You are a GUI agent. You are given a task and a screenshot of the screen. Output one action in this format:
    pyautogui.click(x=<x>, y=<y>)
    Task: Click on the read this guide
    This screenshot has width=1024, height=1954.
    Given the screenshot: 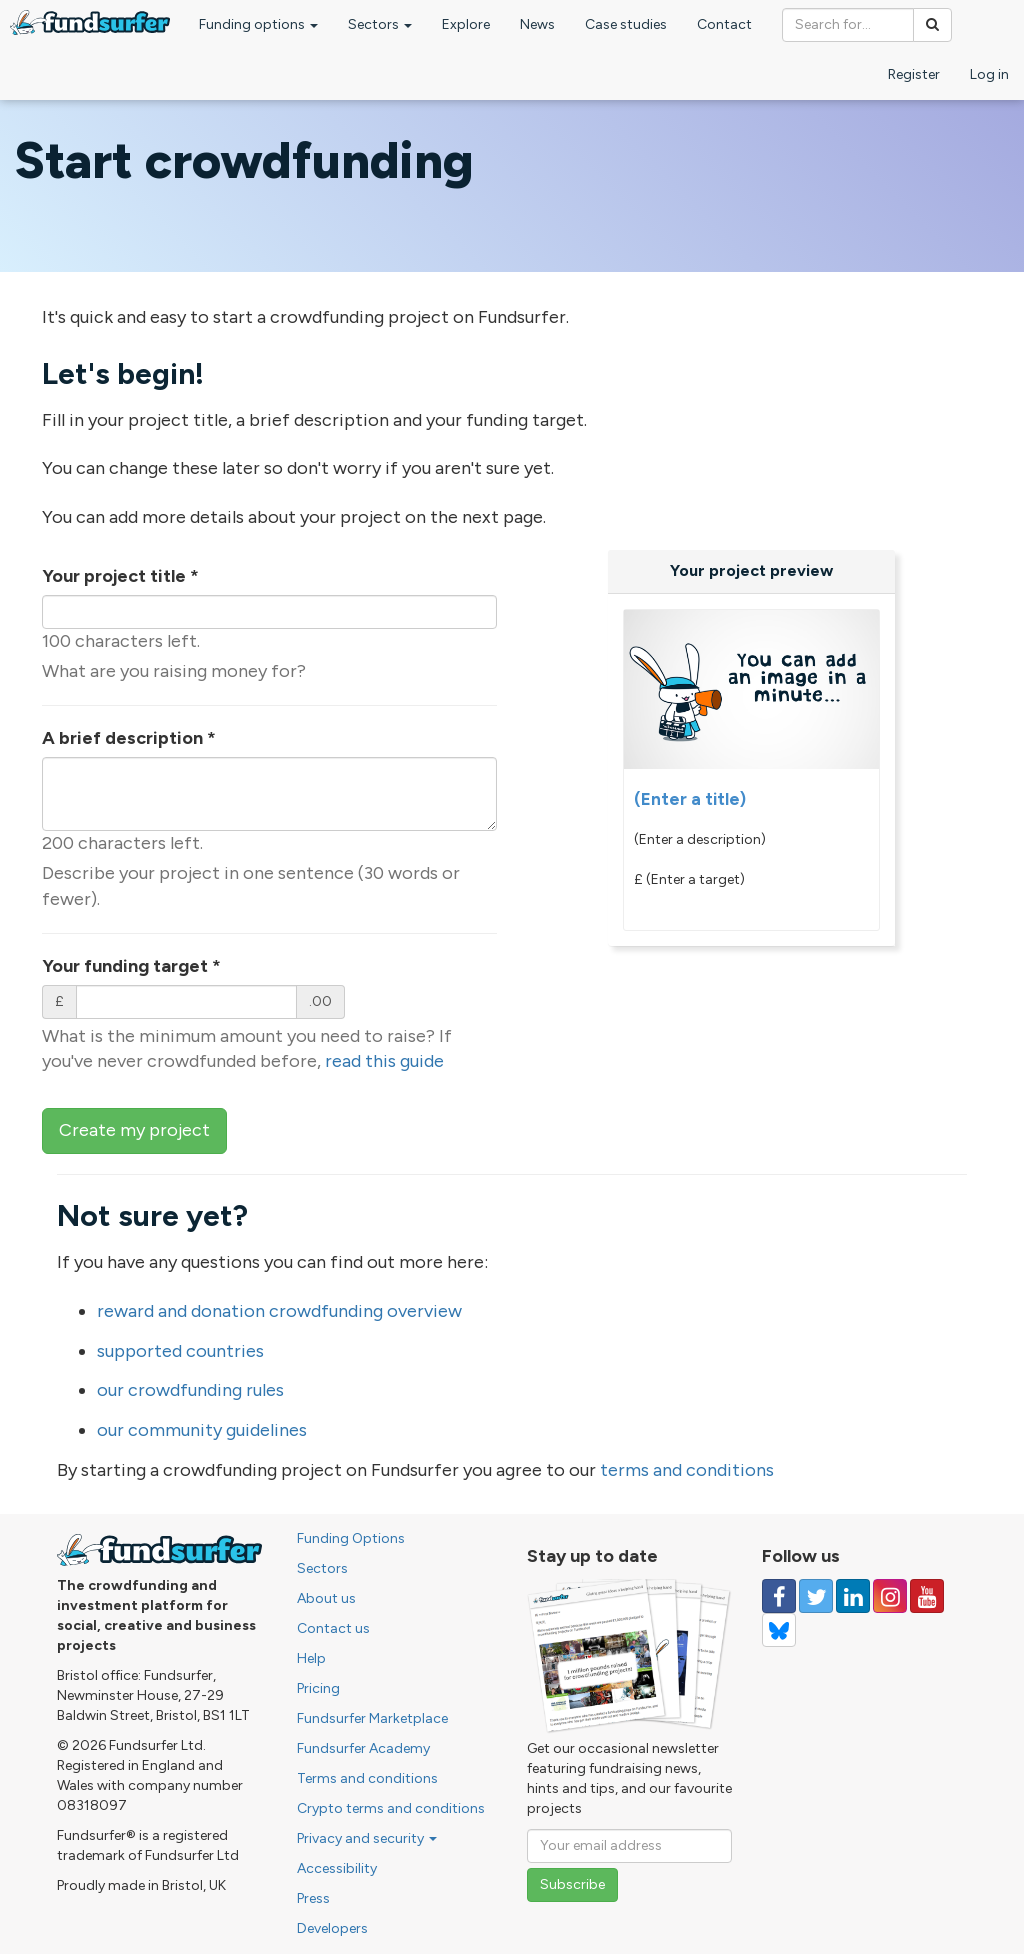 What is the action you would take?
    pyautogui.click(x=384, y=1061)
    